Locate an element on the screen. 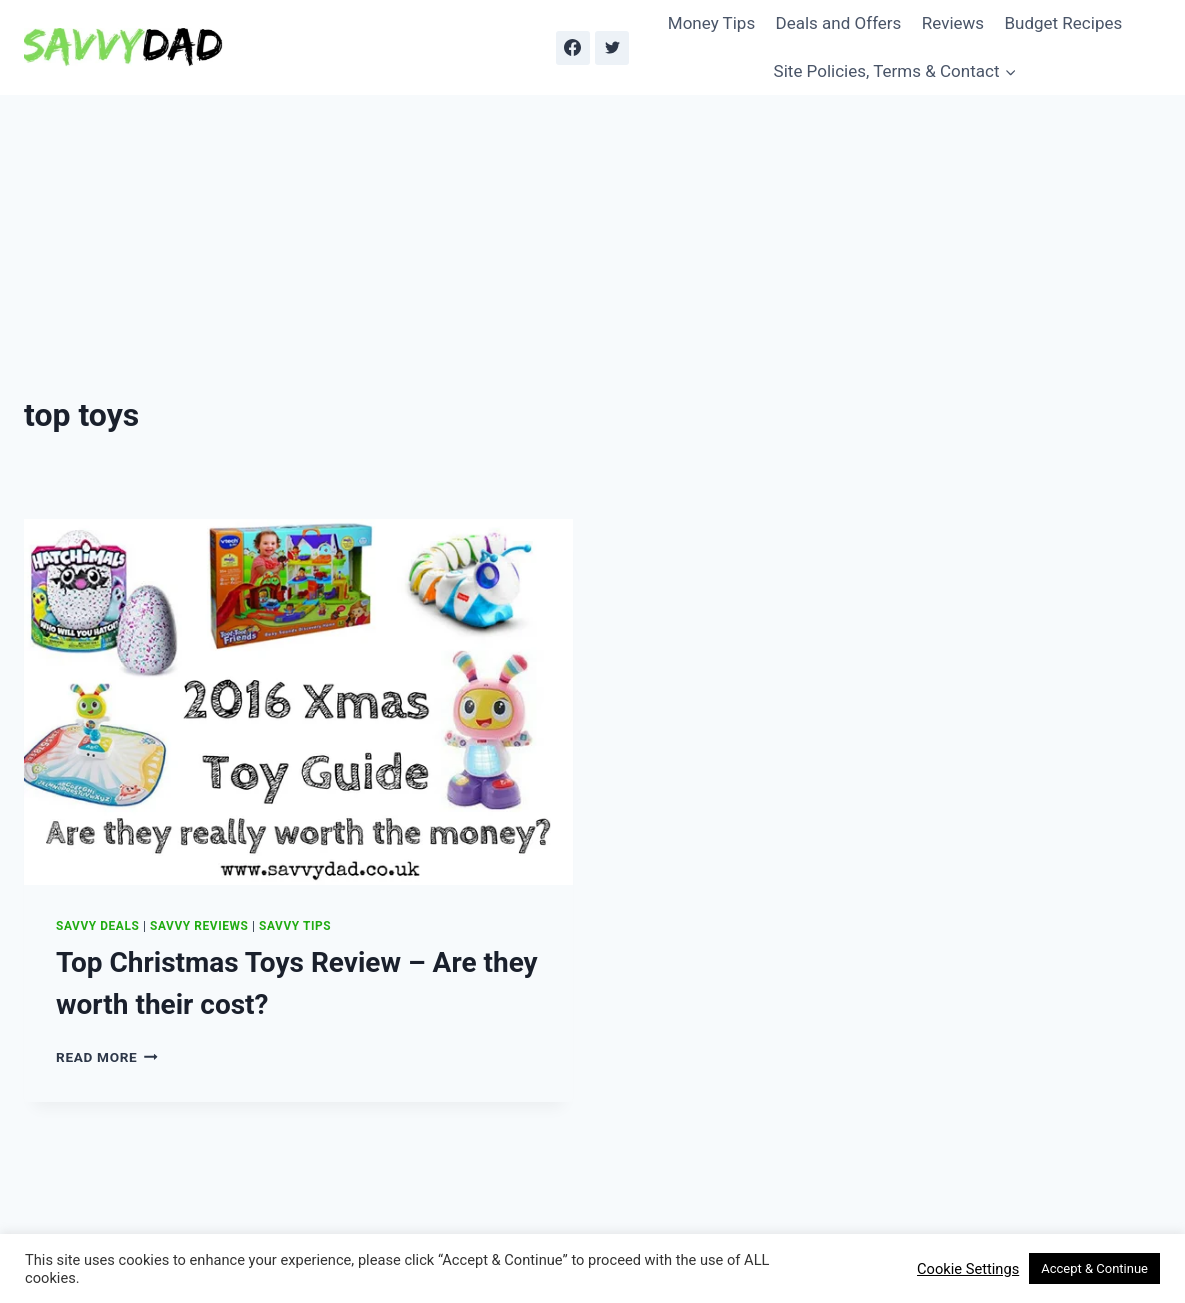 The image size is (1185, 1303). Savvy Tips is located at coordinates (295, 926).